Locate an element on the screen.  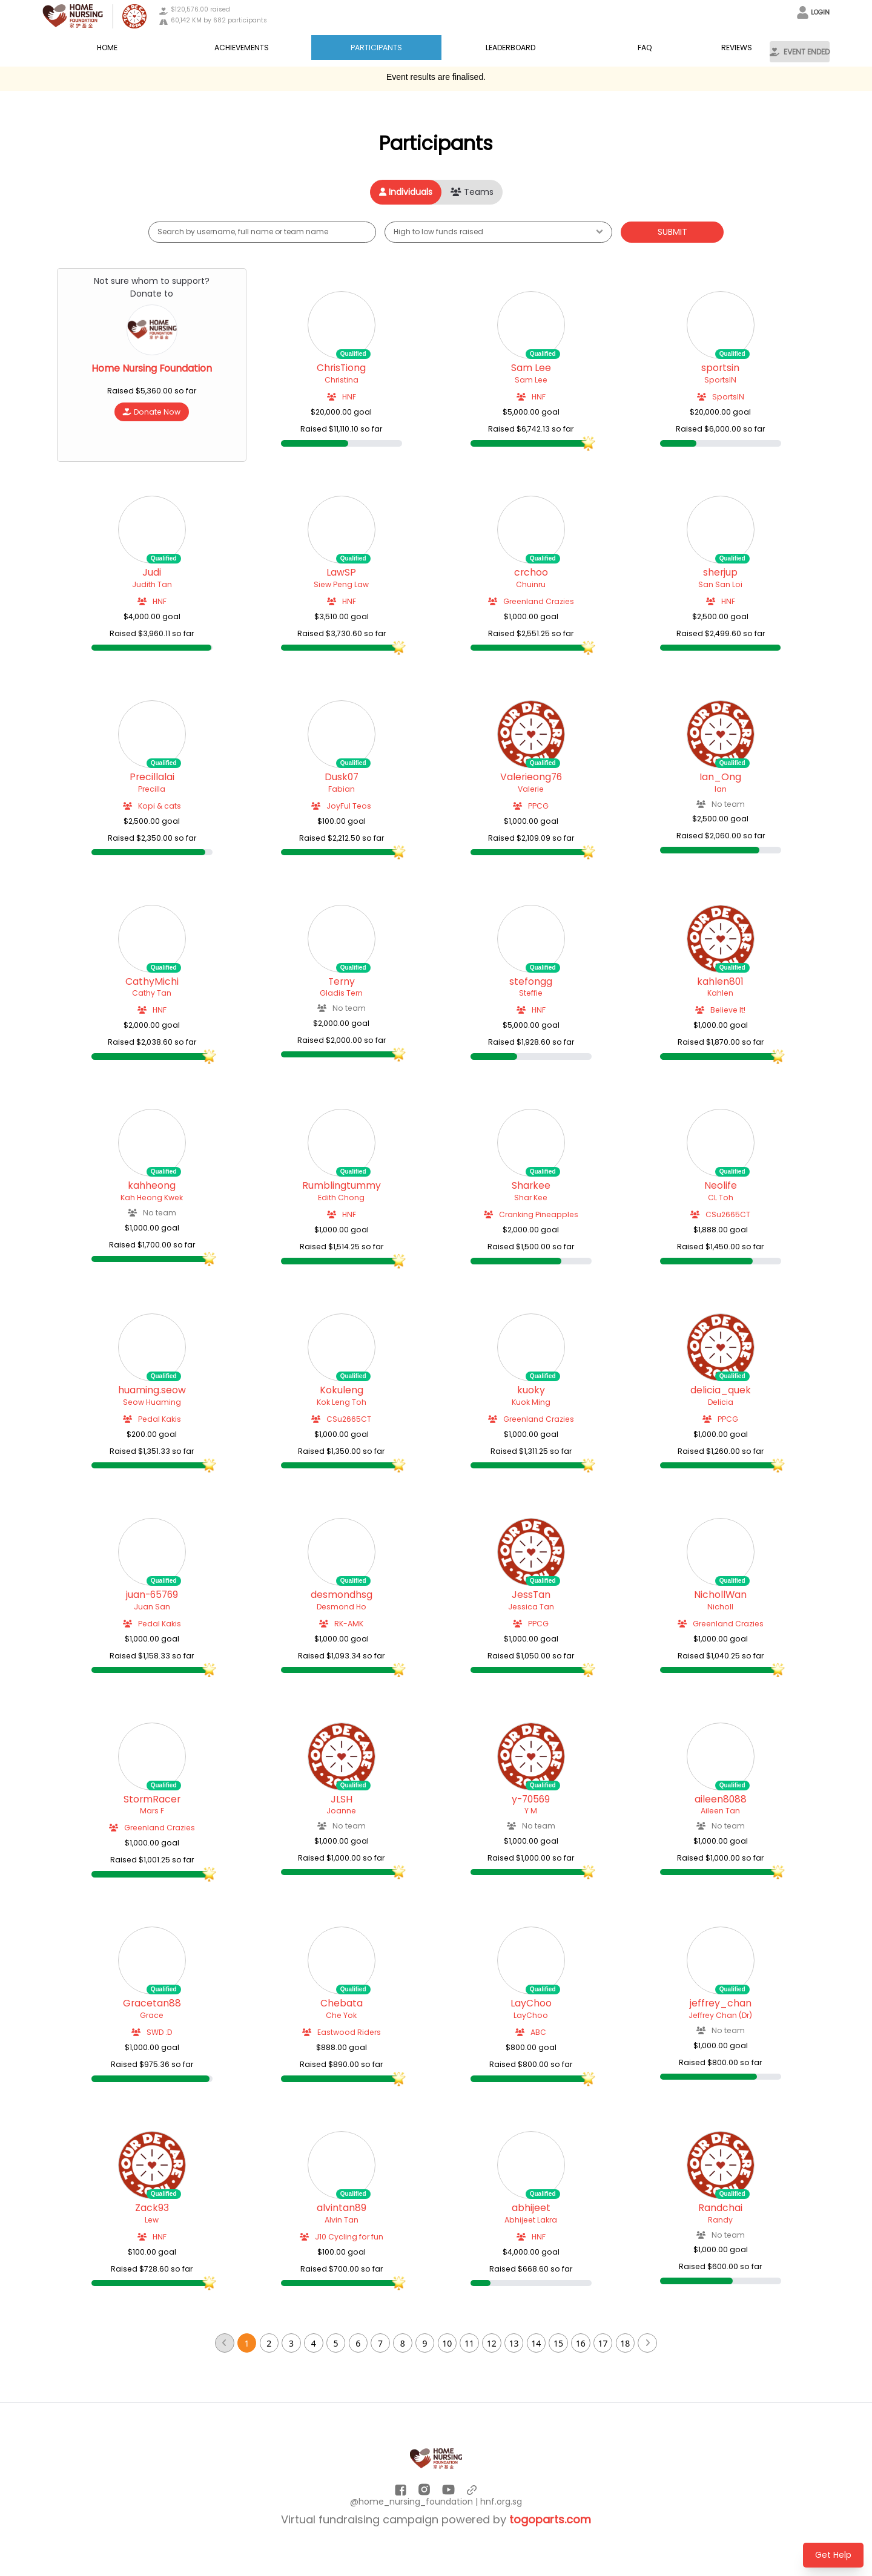
Christina is located at coordinates (341, 380).